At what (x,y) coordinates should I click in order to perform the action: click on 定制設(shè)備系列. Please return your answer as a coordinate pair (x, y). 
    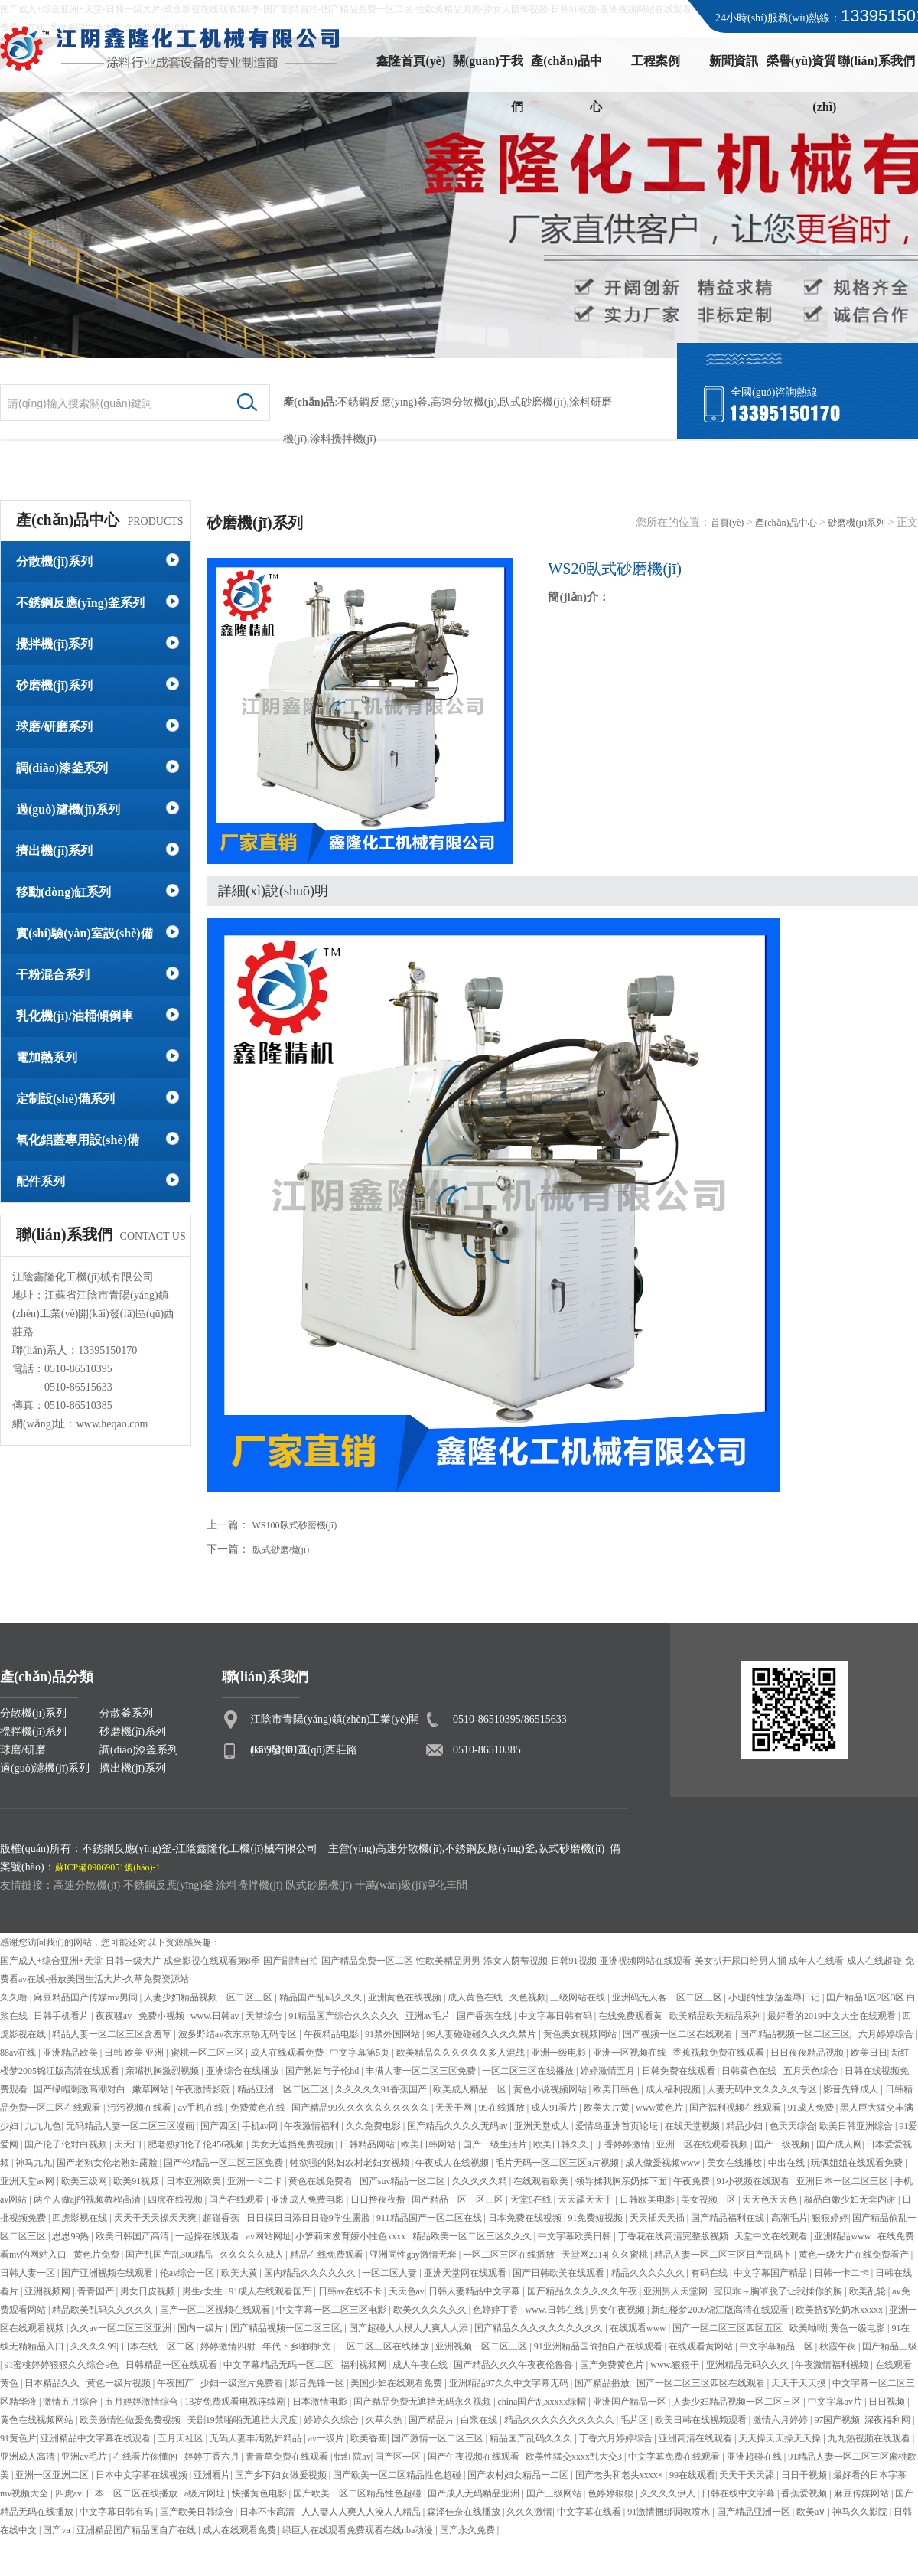
    Looking at the image, I should click on (65, 1098).